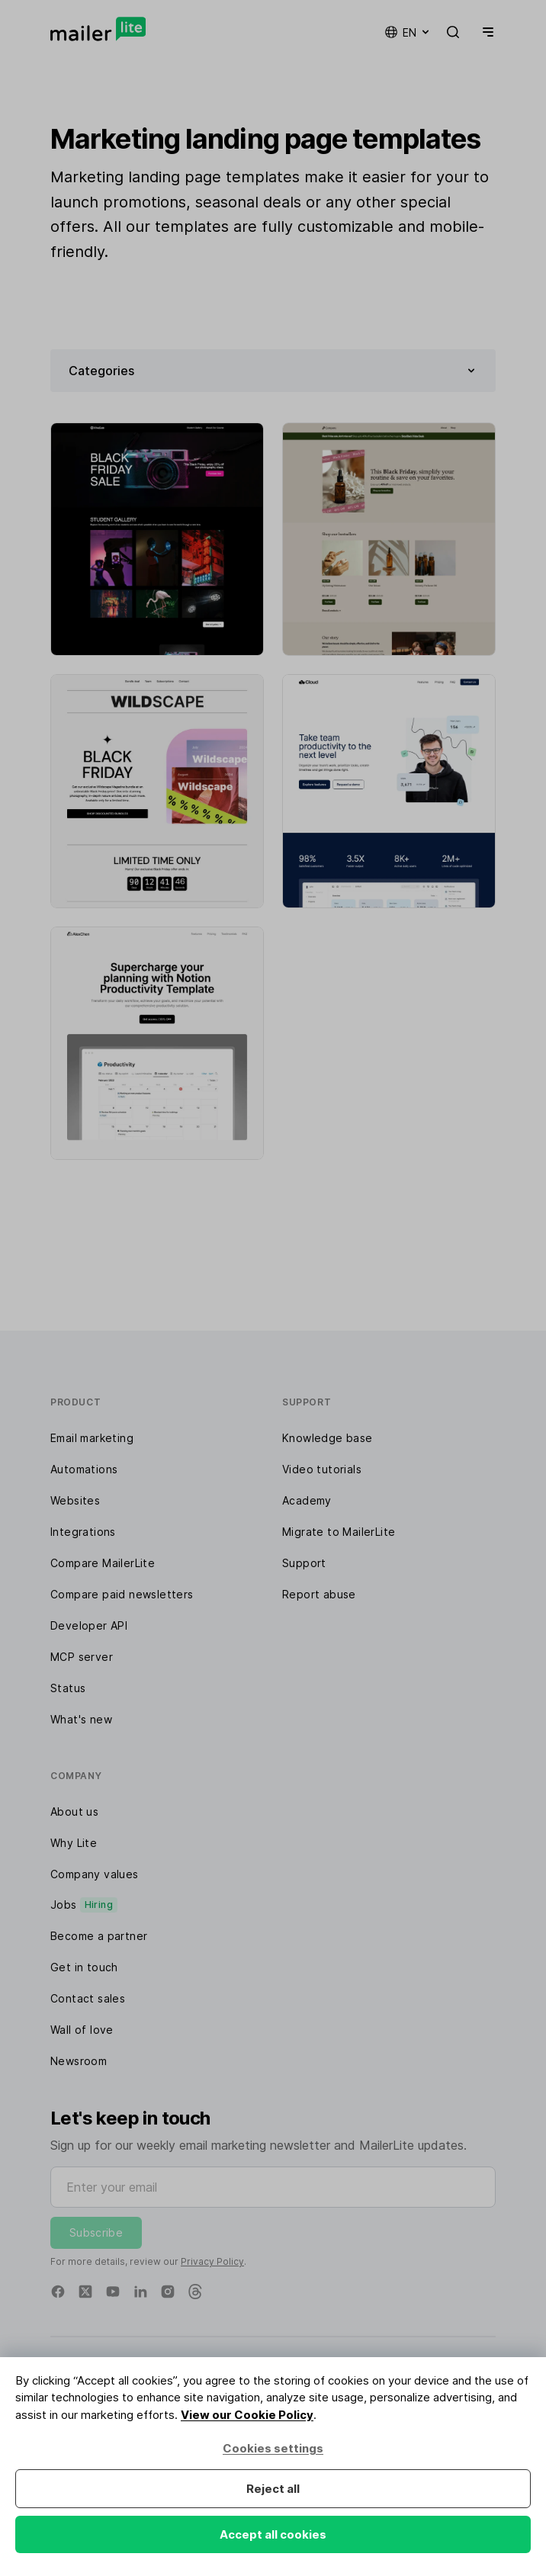 This screenshot has height=2576, width=546. Describe the element at coordinates (338, 1531) in the screenshot. I see `Migrate to MailerLite` at that location.